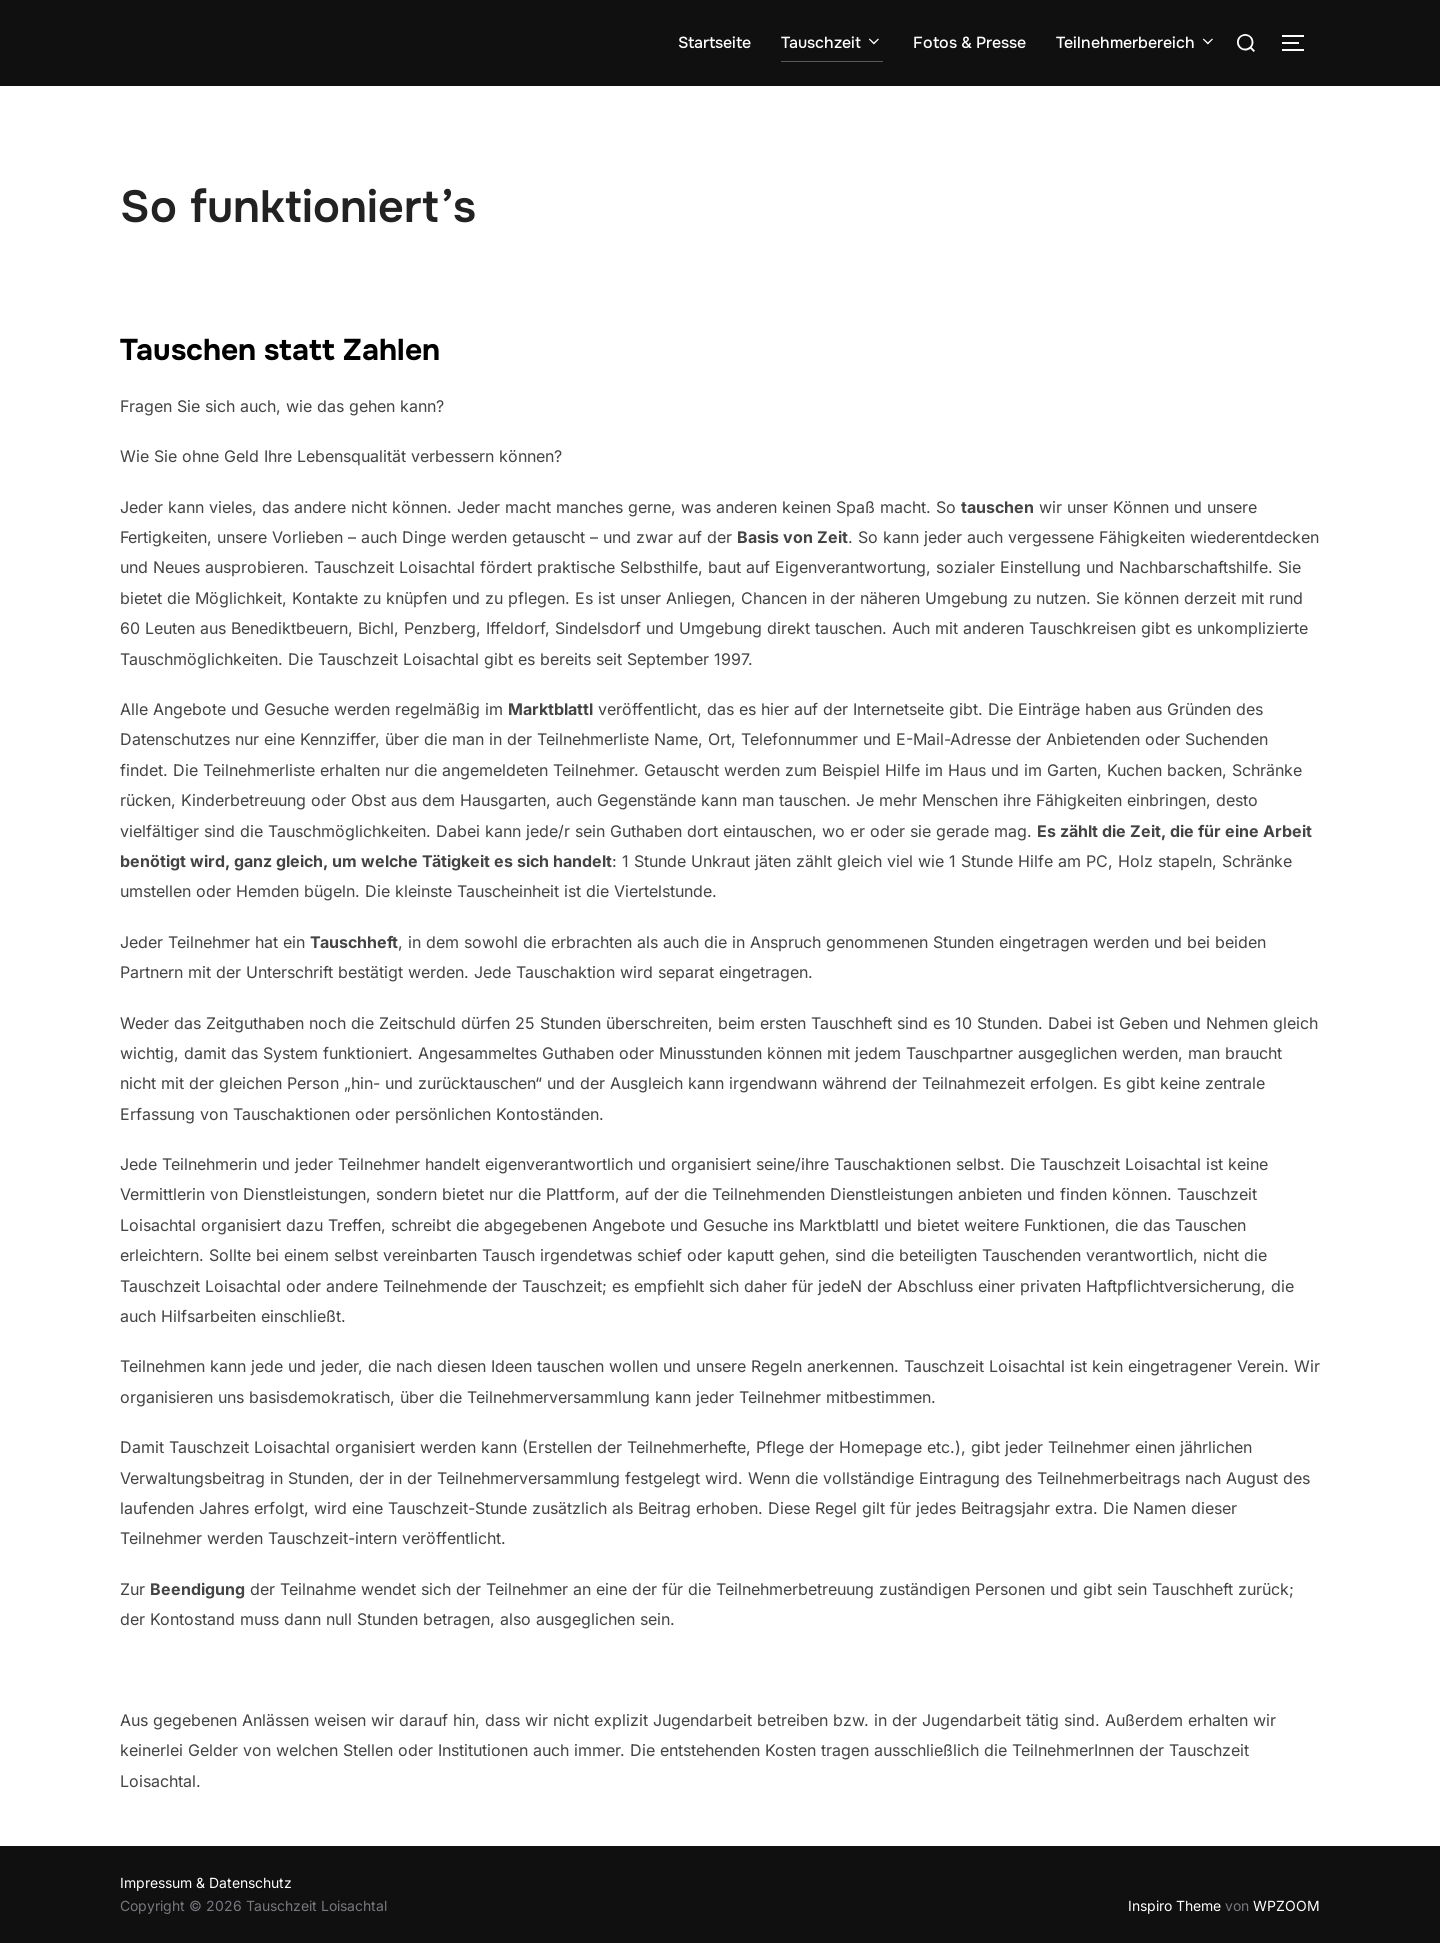 This screenshot has width=1440, height=1943. Describe the element at coordinates (832, 42) in the screenshot. I see `Tauschzeit` at that location.